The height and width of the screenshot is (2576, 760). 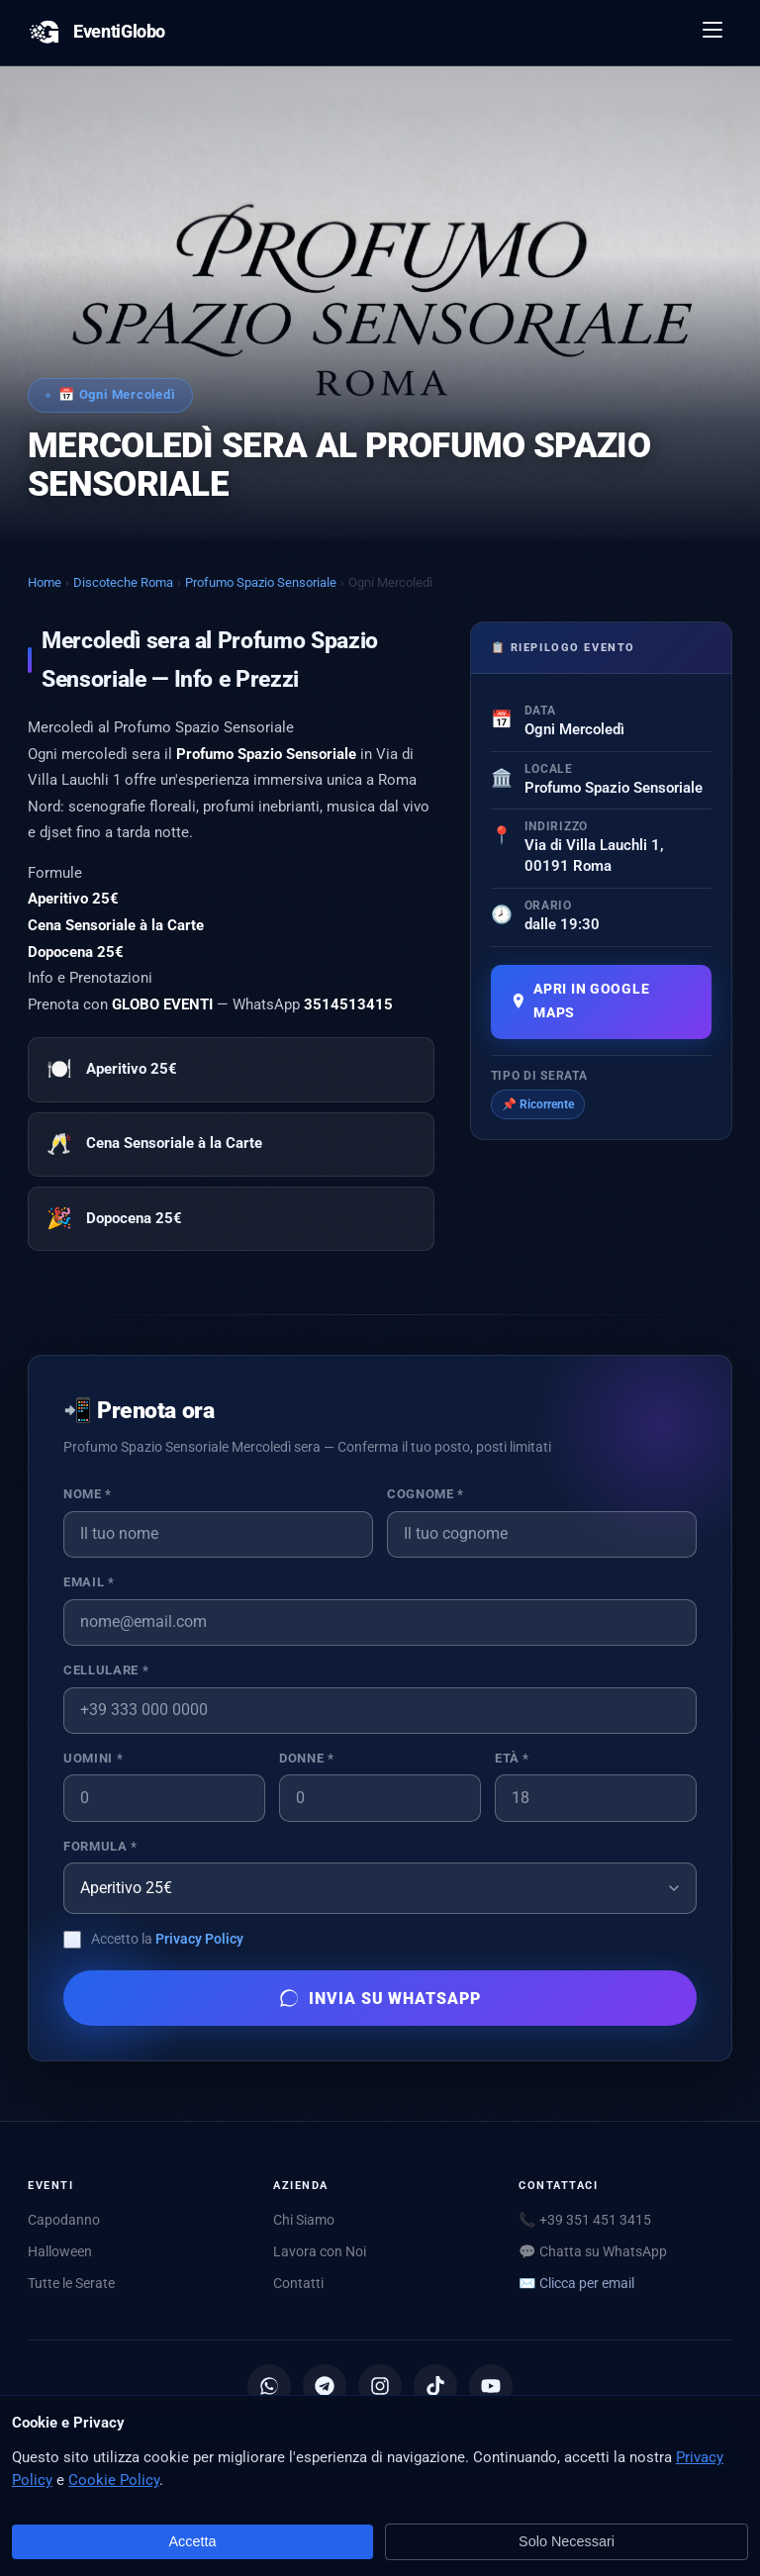 What do you see at coordinates (167, 1939) in the screenshot?
I see `Accetto la` at bounding box center [167, 1939].